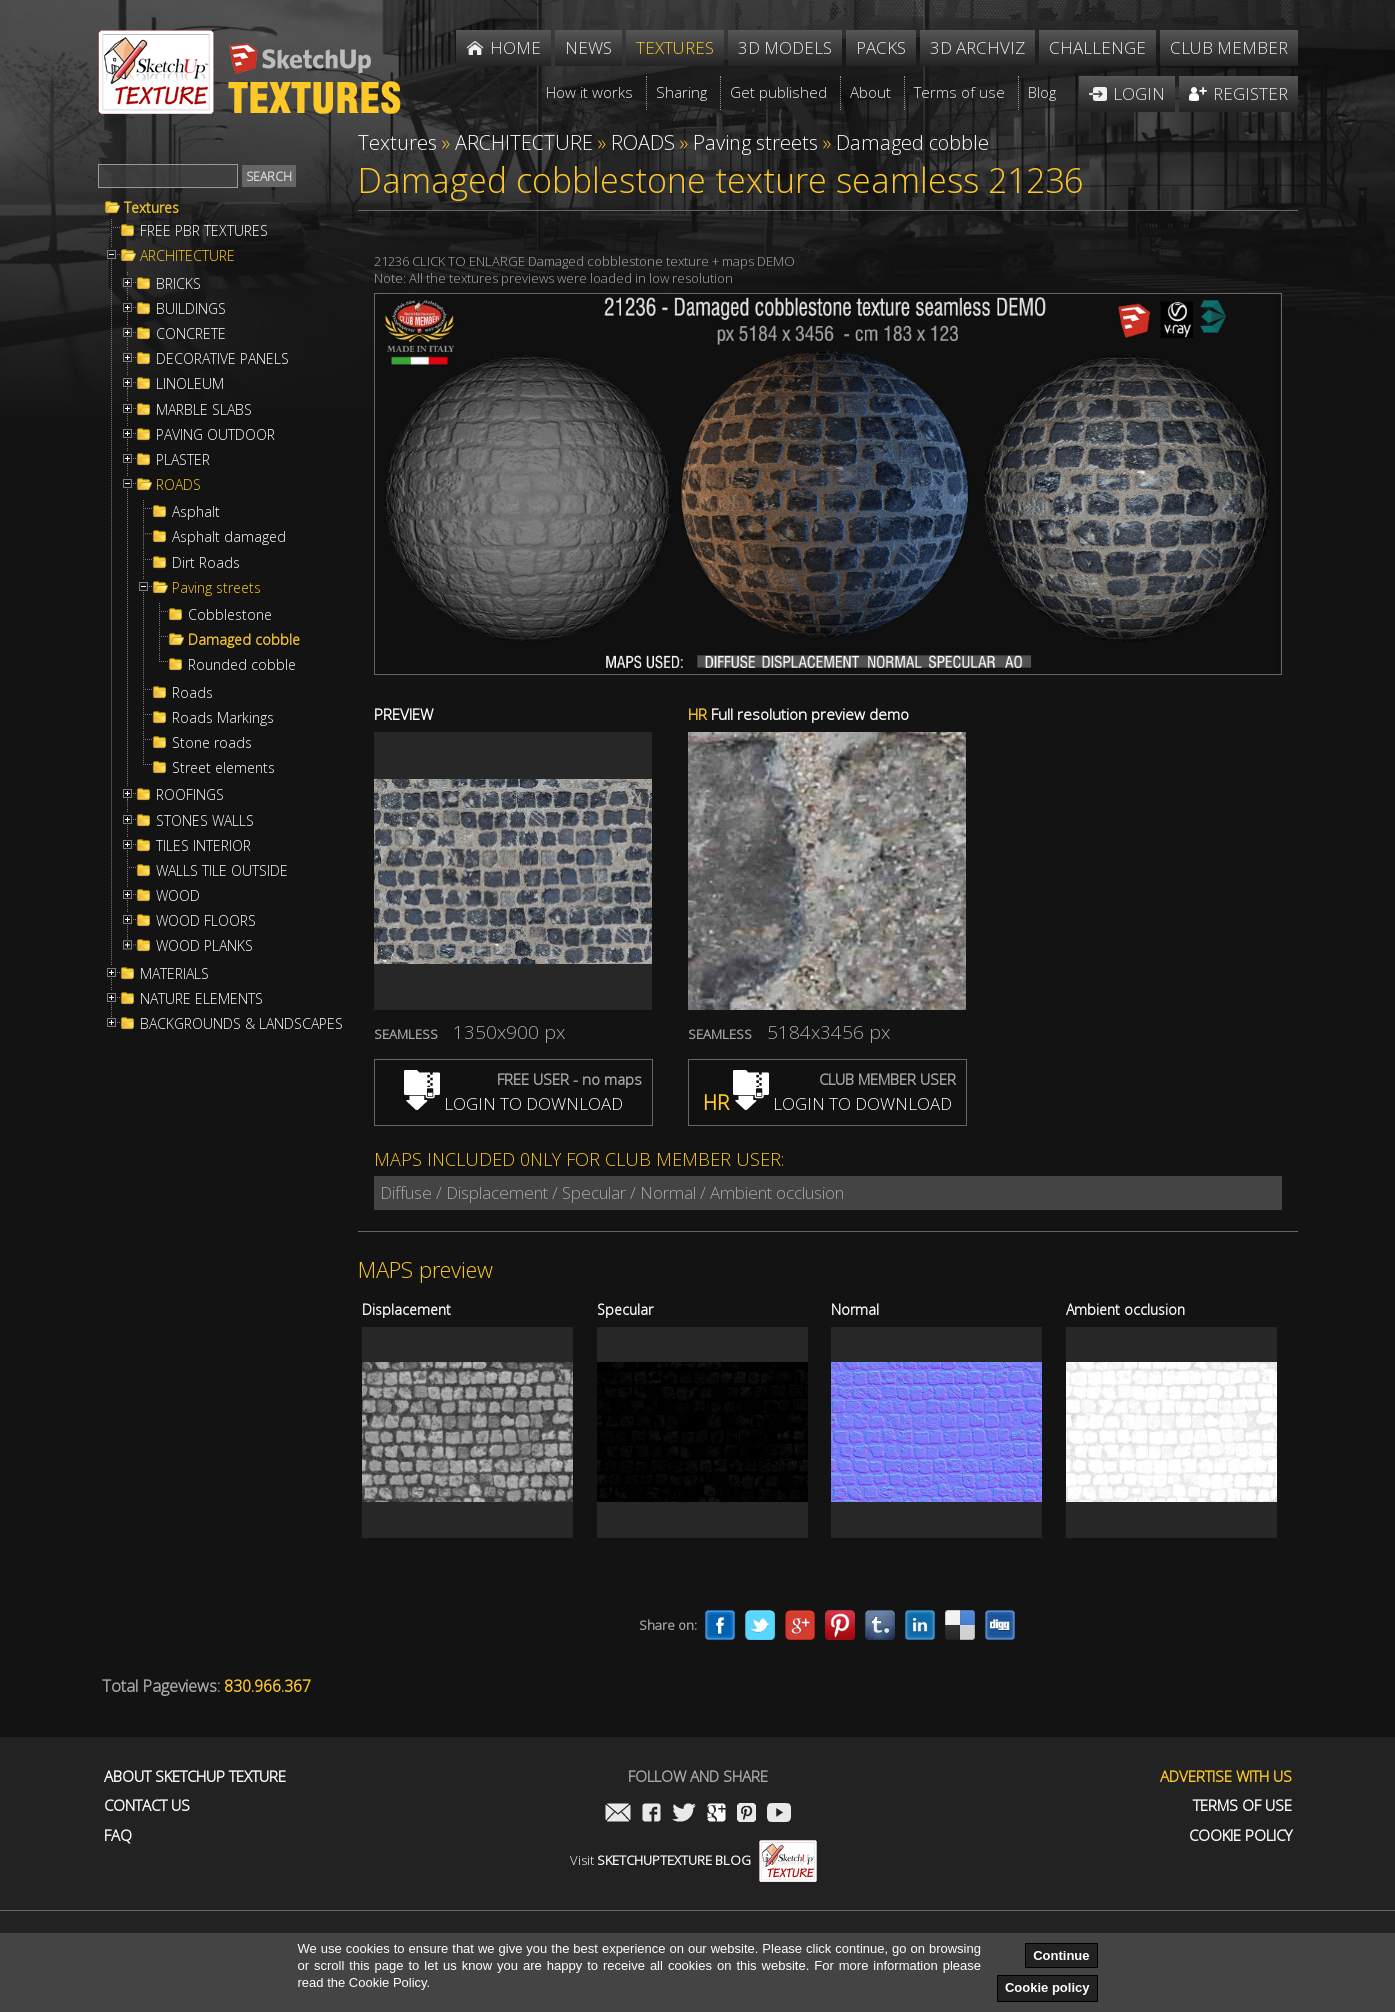  What do you see at coordinates (190, 795) in the screenshot?
I see `ROOFINGS` at bounding box center [190, 795].